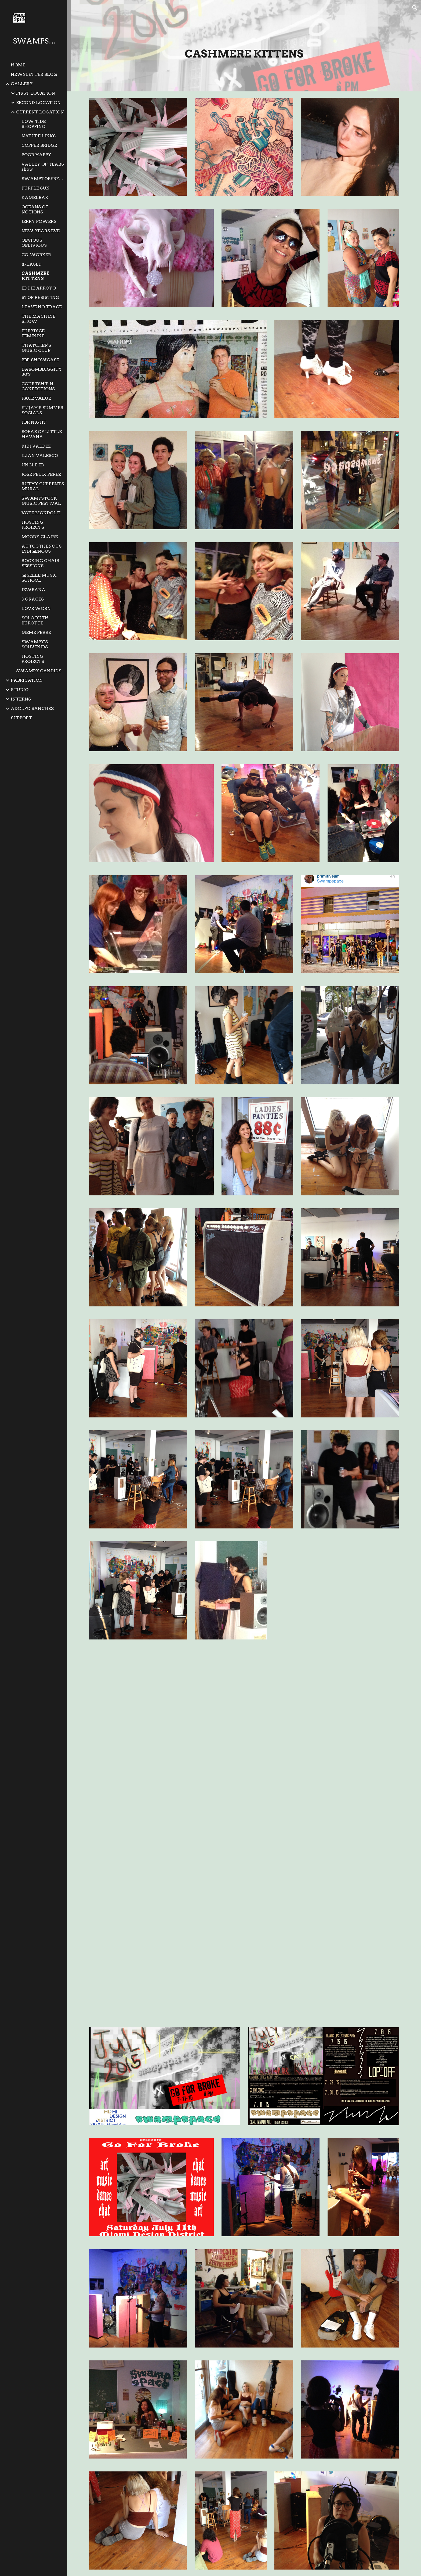 This screenshot has height=2576, width=421. What do you see at coordinates (38, 319) in the screenshot?
I see `THE MACHINE SHOW [link]` at bounding box center [38, 319].